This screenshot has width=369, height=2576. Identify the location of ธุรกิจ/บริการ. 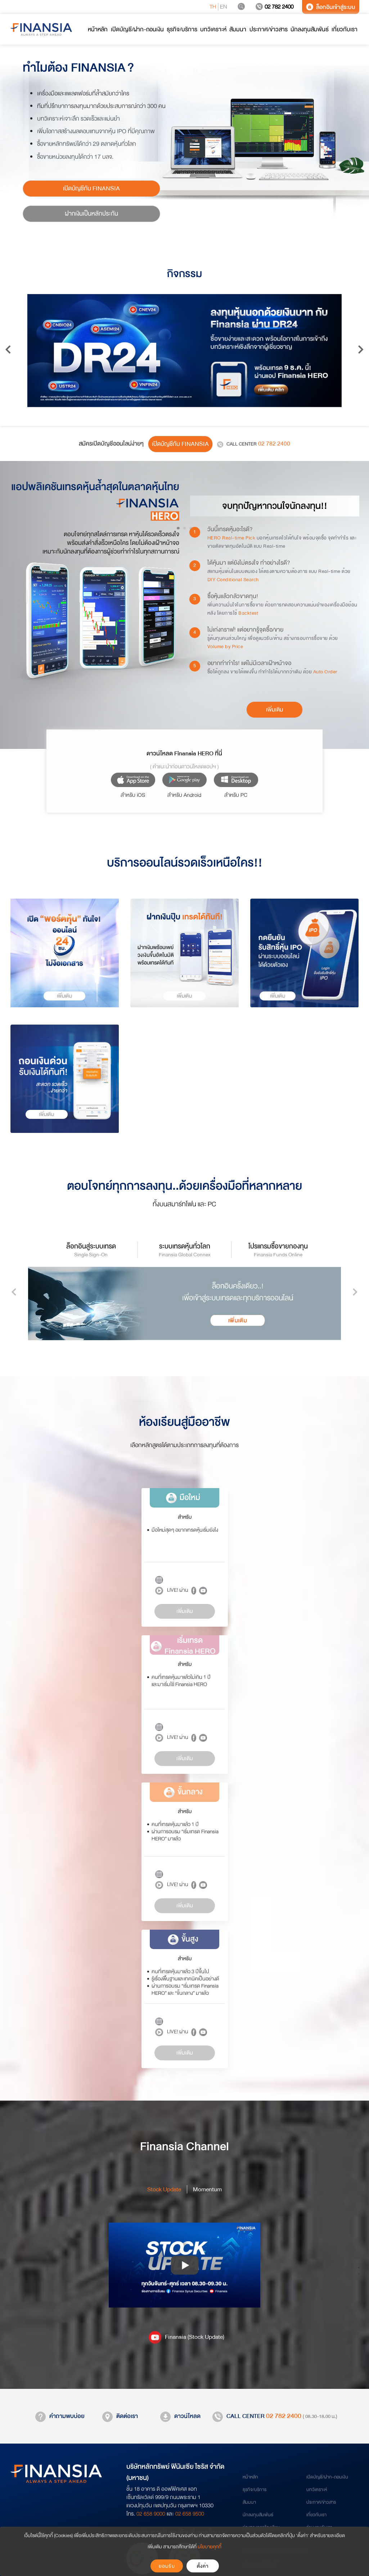
(254, 2489).